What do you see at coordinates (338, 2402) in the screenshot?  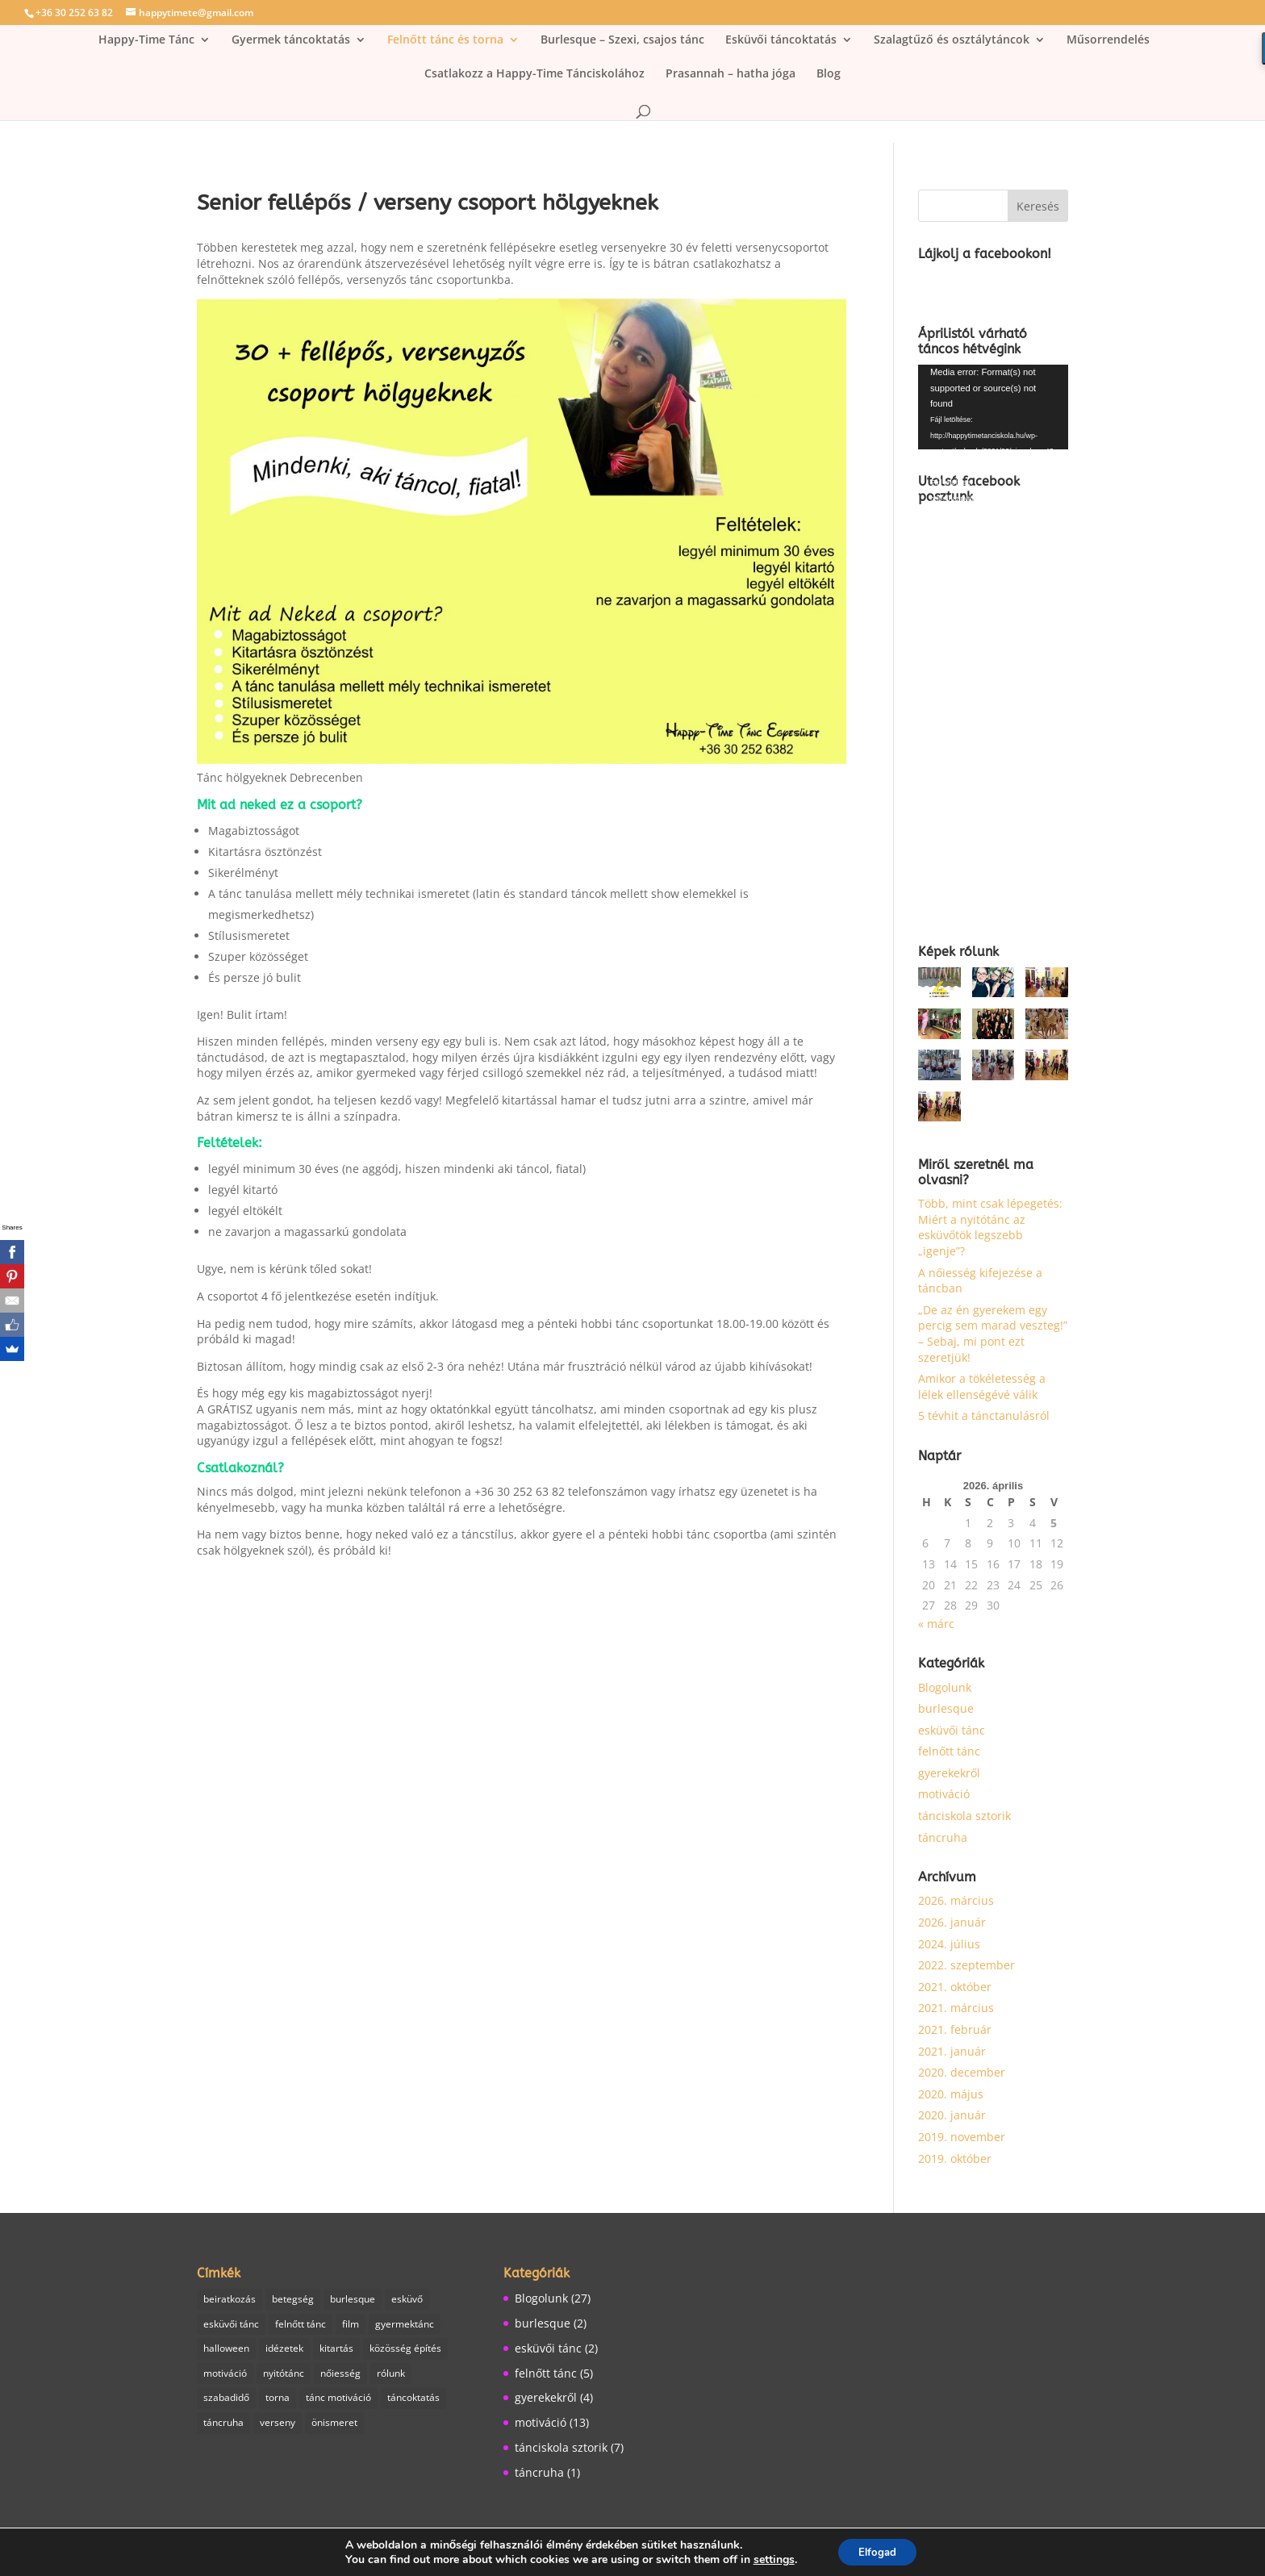 I see `tánc motiváció [tánc motiváció (8 elem)]` at bounding box center [338, 2402].